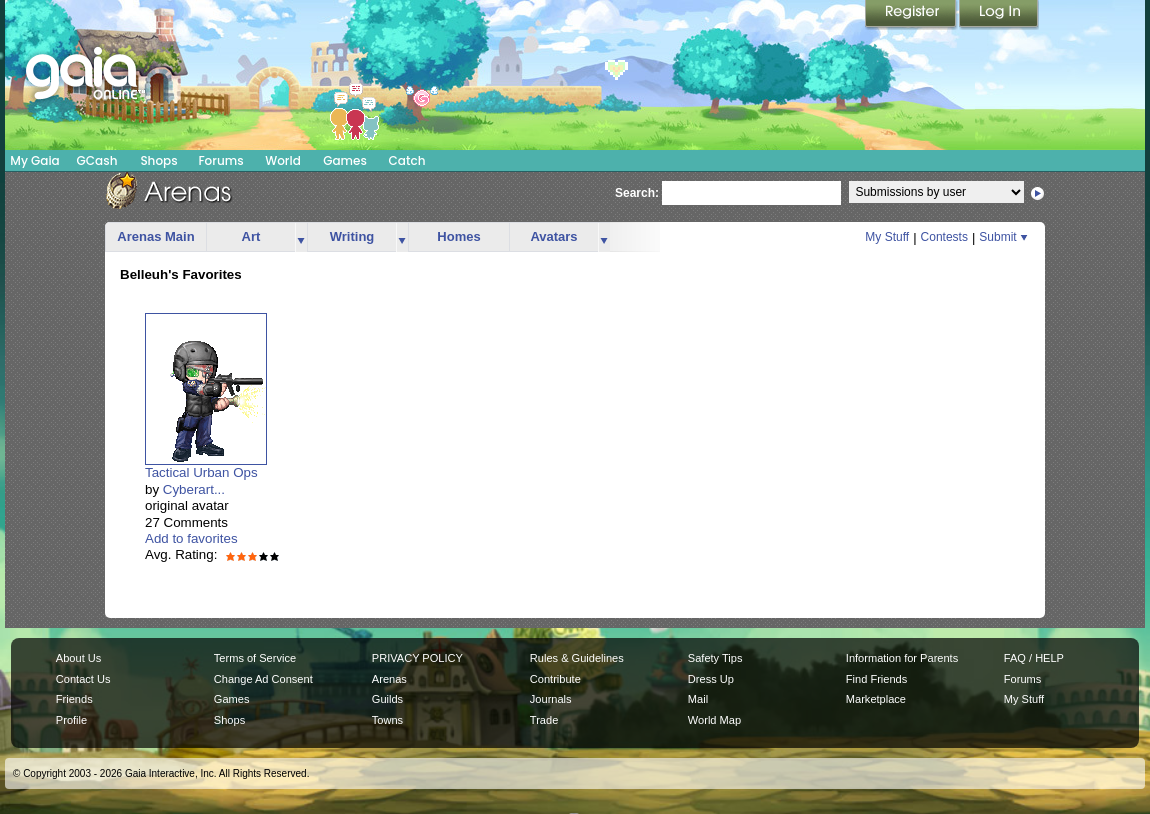  I want to click on Mail, so click(698, 699).